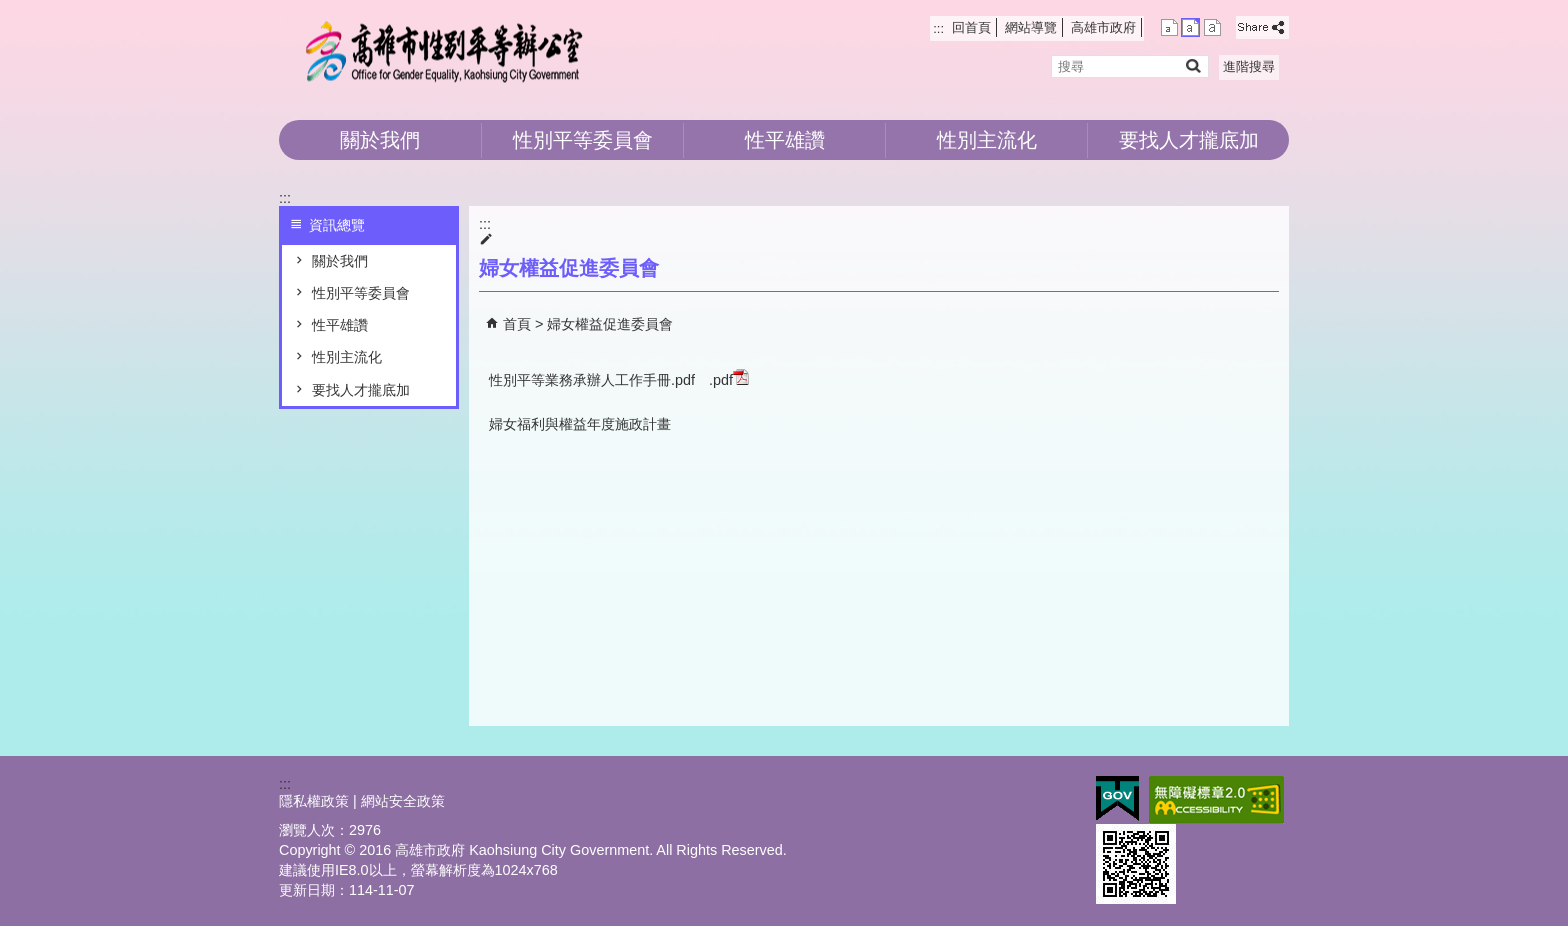 Image resolution: width=1568 pixels, height=926 pixels. What do you see at coordinates (1189, 140) in the screenshot?
I see `要找人才攏底加` at bounding box center [1189, 140].